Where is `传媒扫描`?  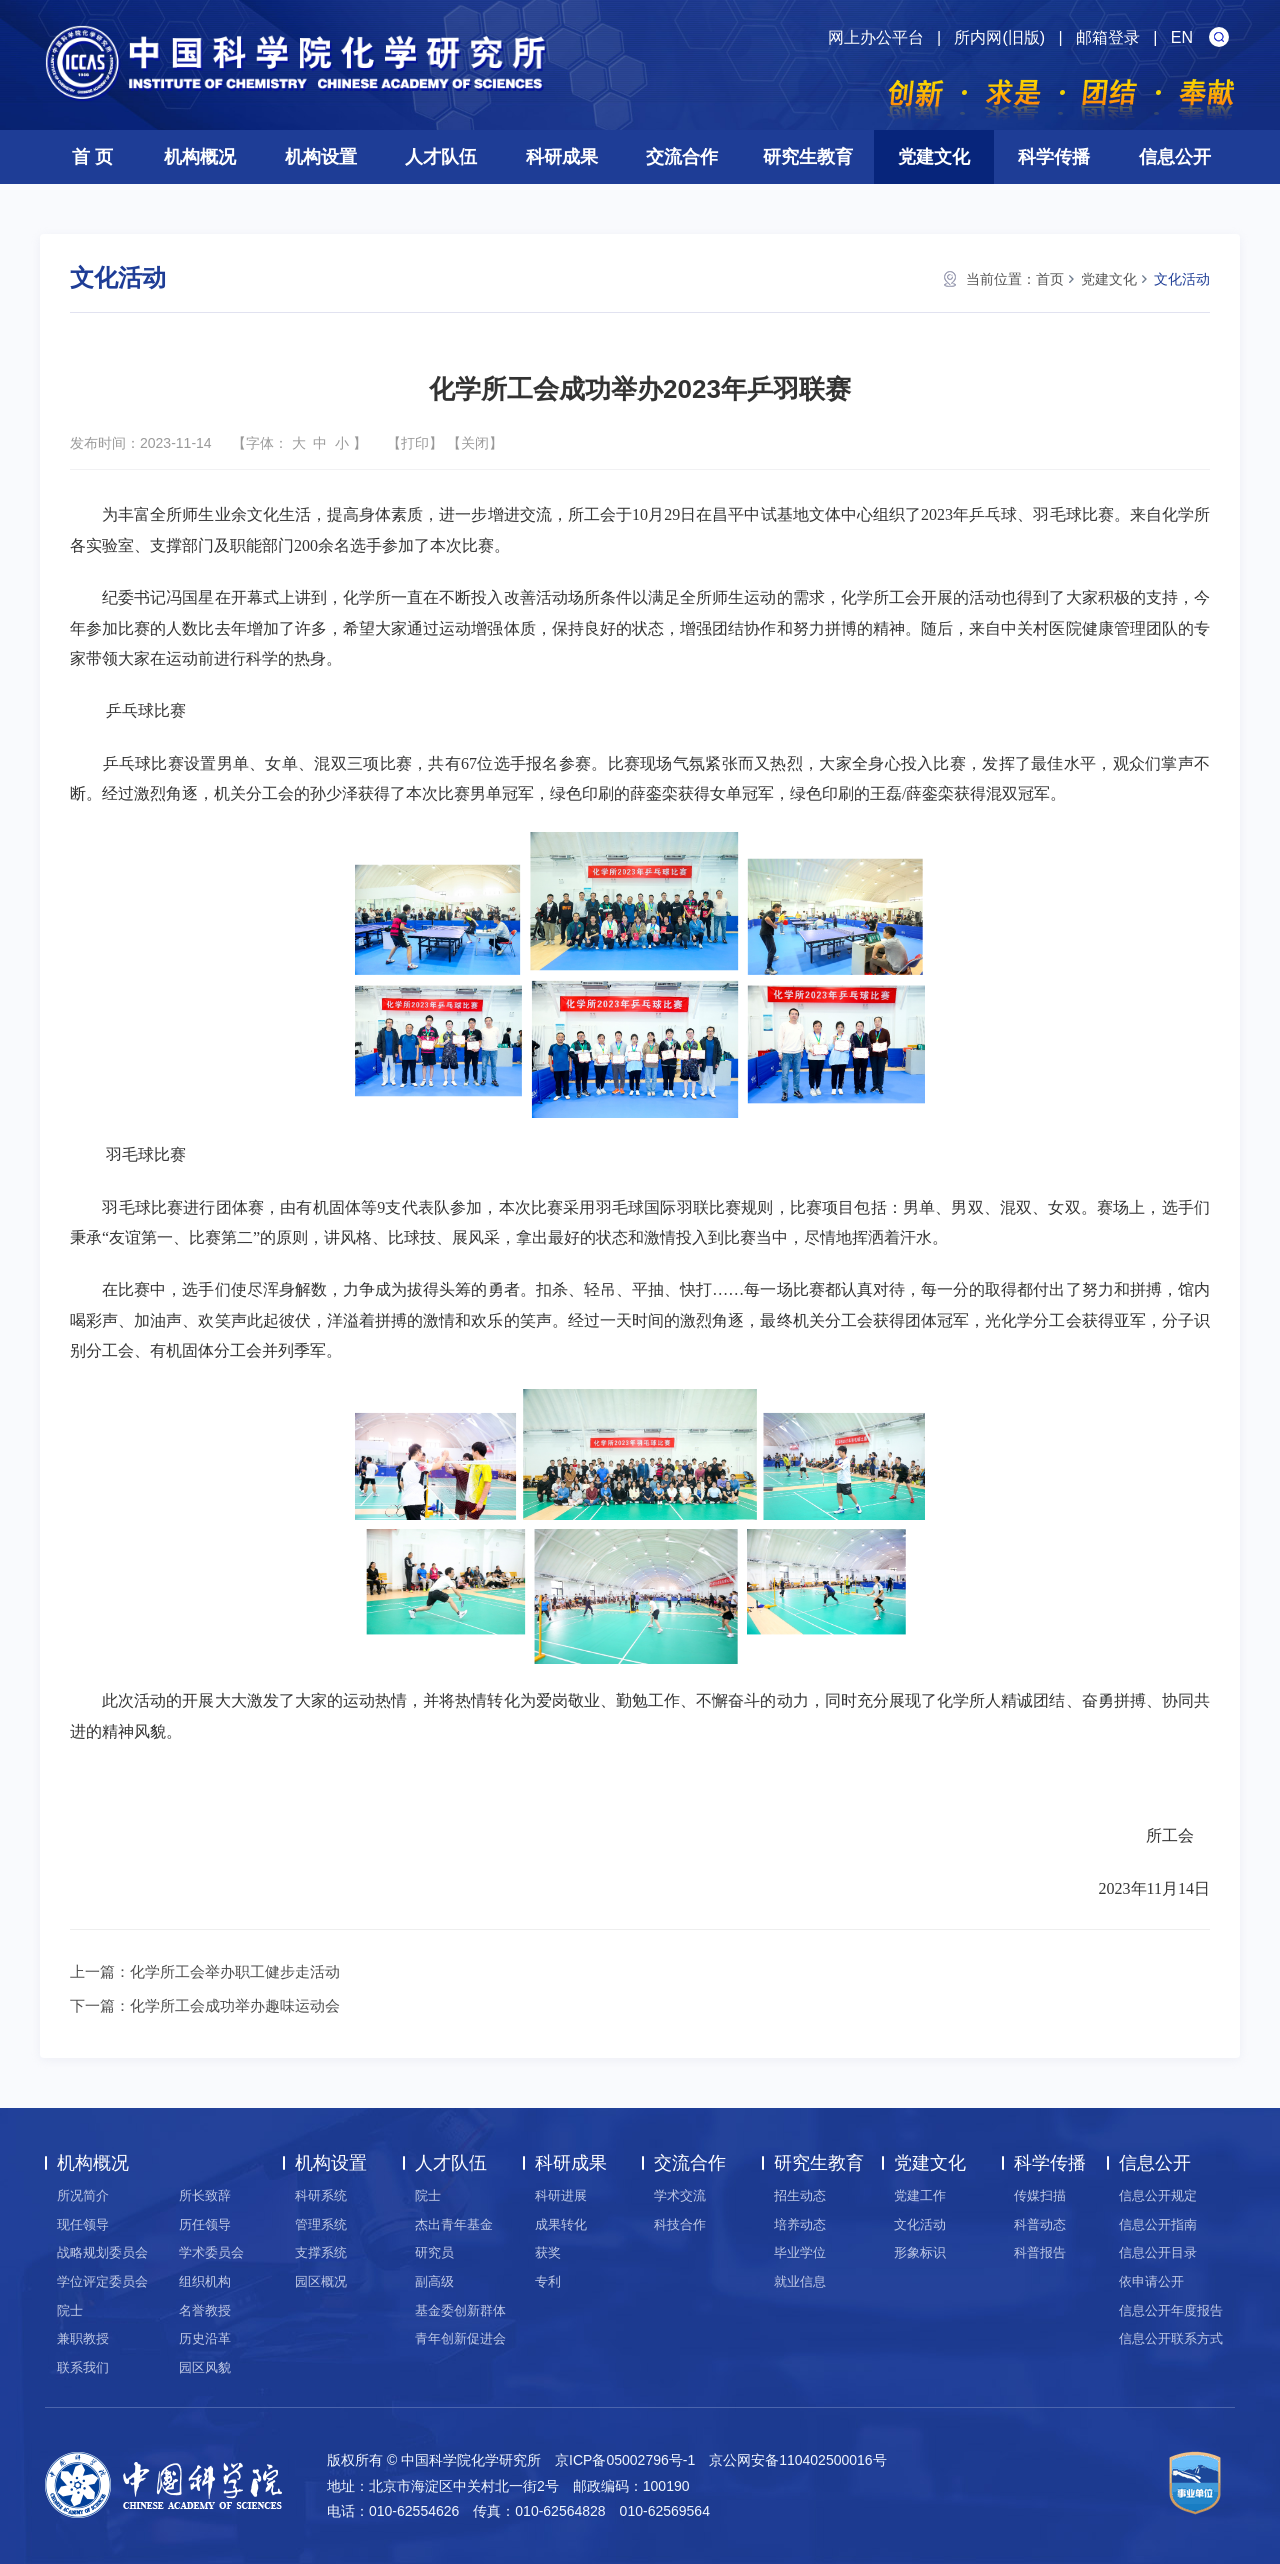
传媒扫描 is located at coordinates (1040, 2195).